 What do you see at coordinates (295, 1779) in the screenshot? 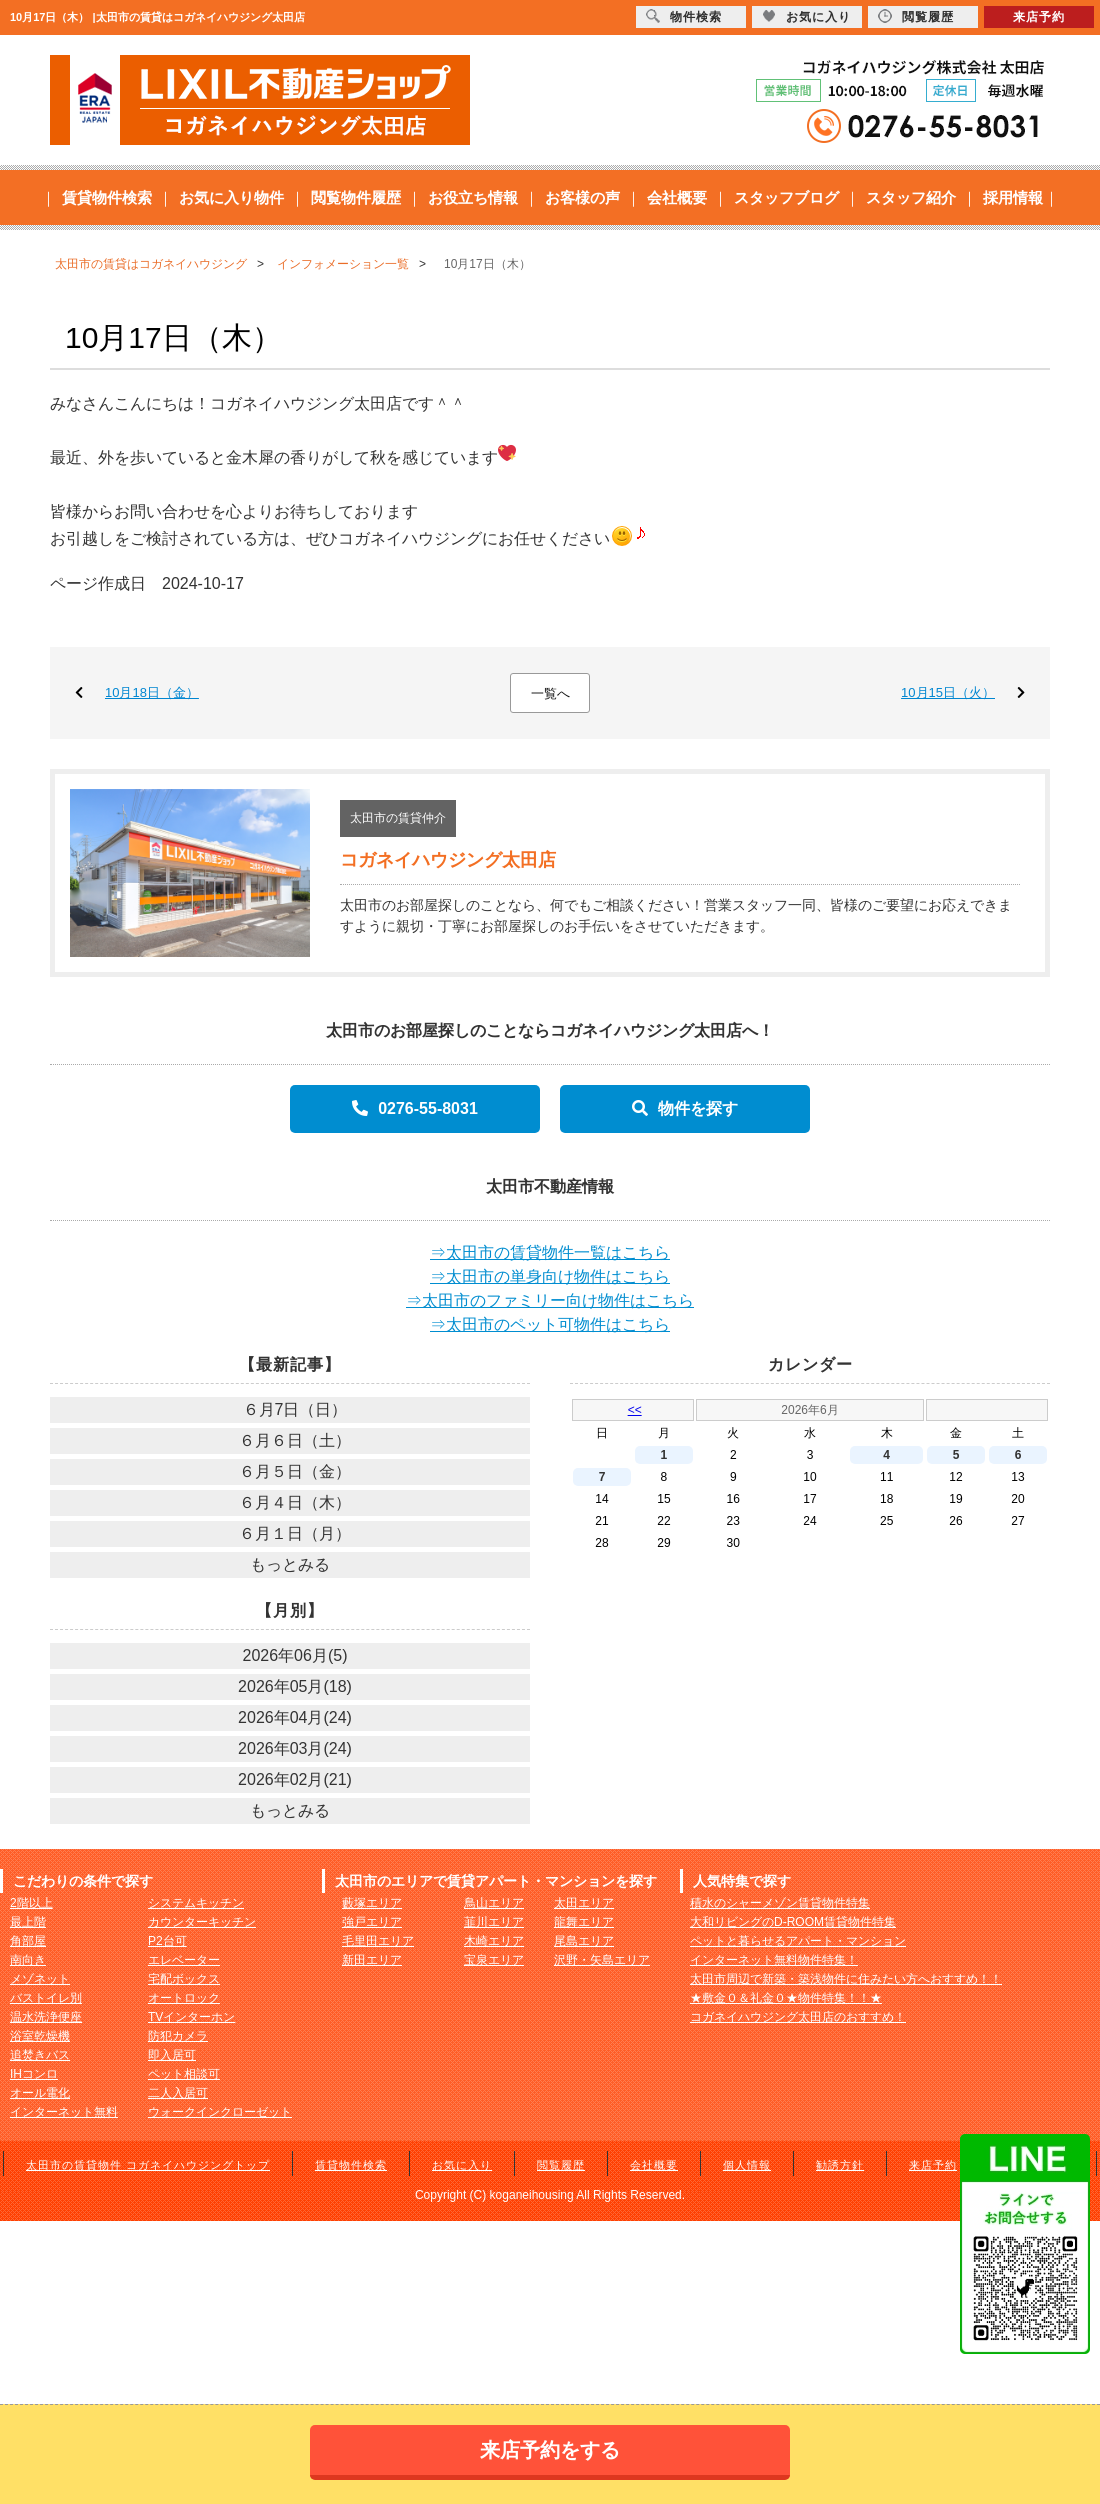
I see `2026年02月(21)` at bounding box center [295, 1779].